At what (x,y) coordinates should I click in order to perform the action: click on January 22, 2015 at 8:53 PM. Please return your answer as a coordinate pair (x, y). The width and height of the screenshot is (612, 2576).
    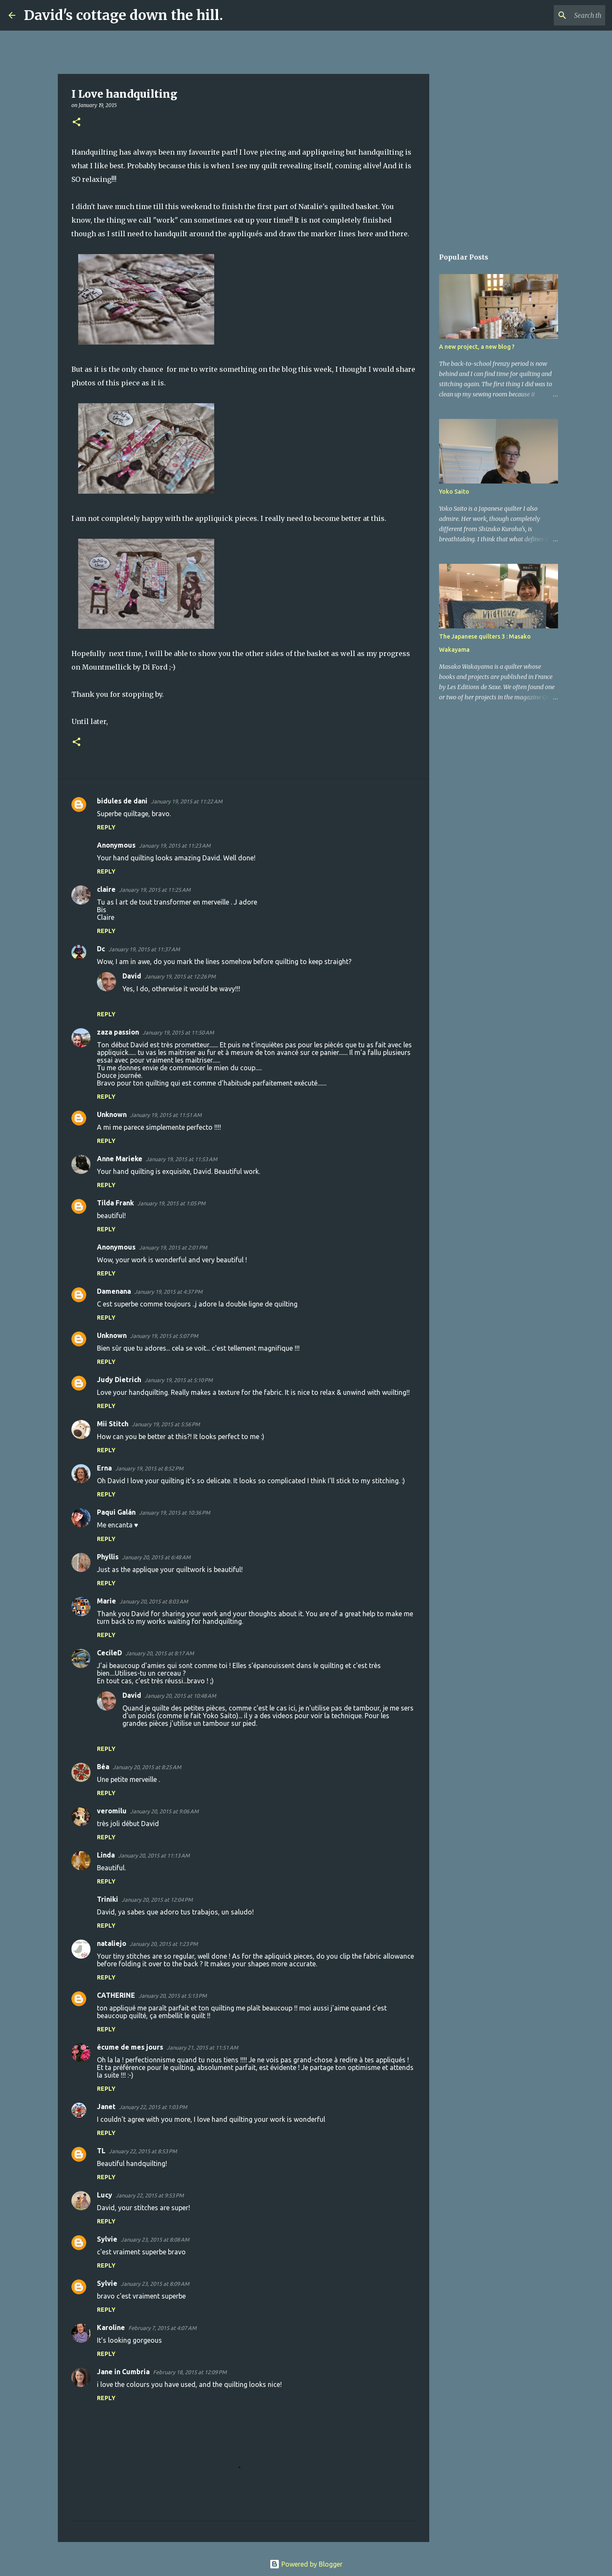
    Looking at the image, I should click on (143, 2151).